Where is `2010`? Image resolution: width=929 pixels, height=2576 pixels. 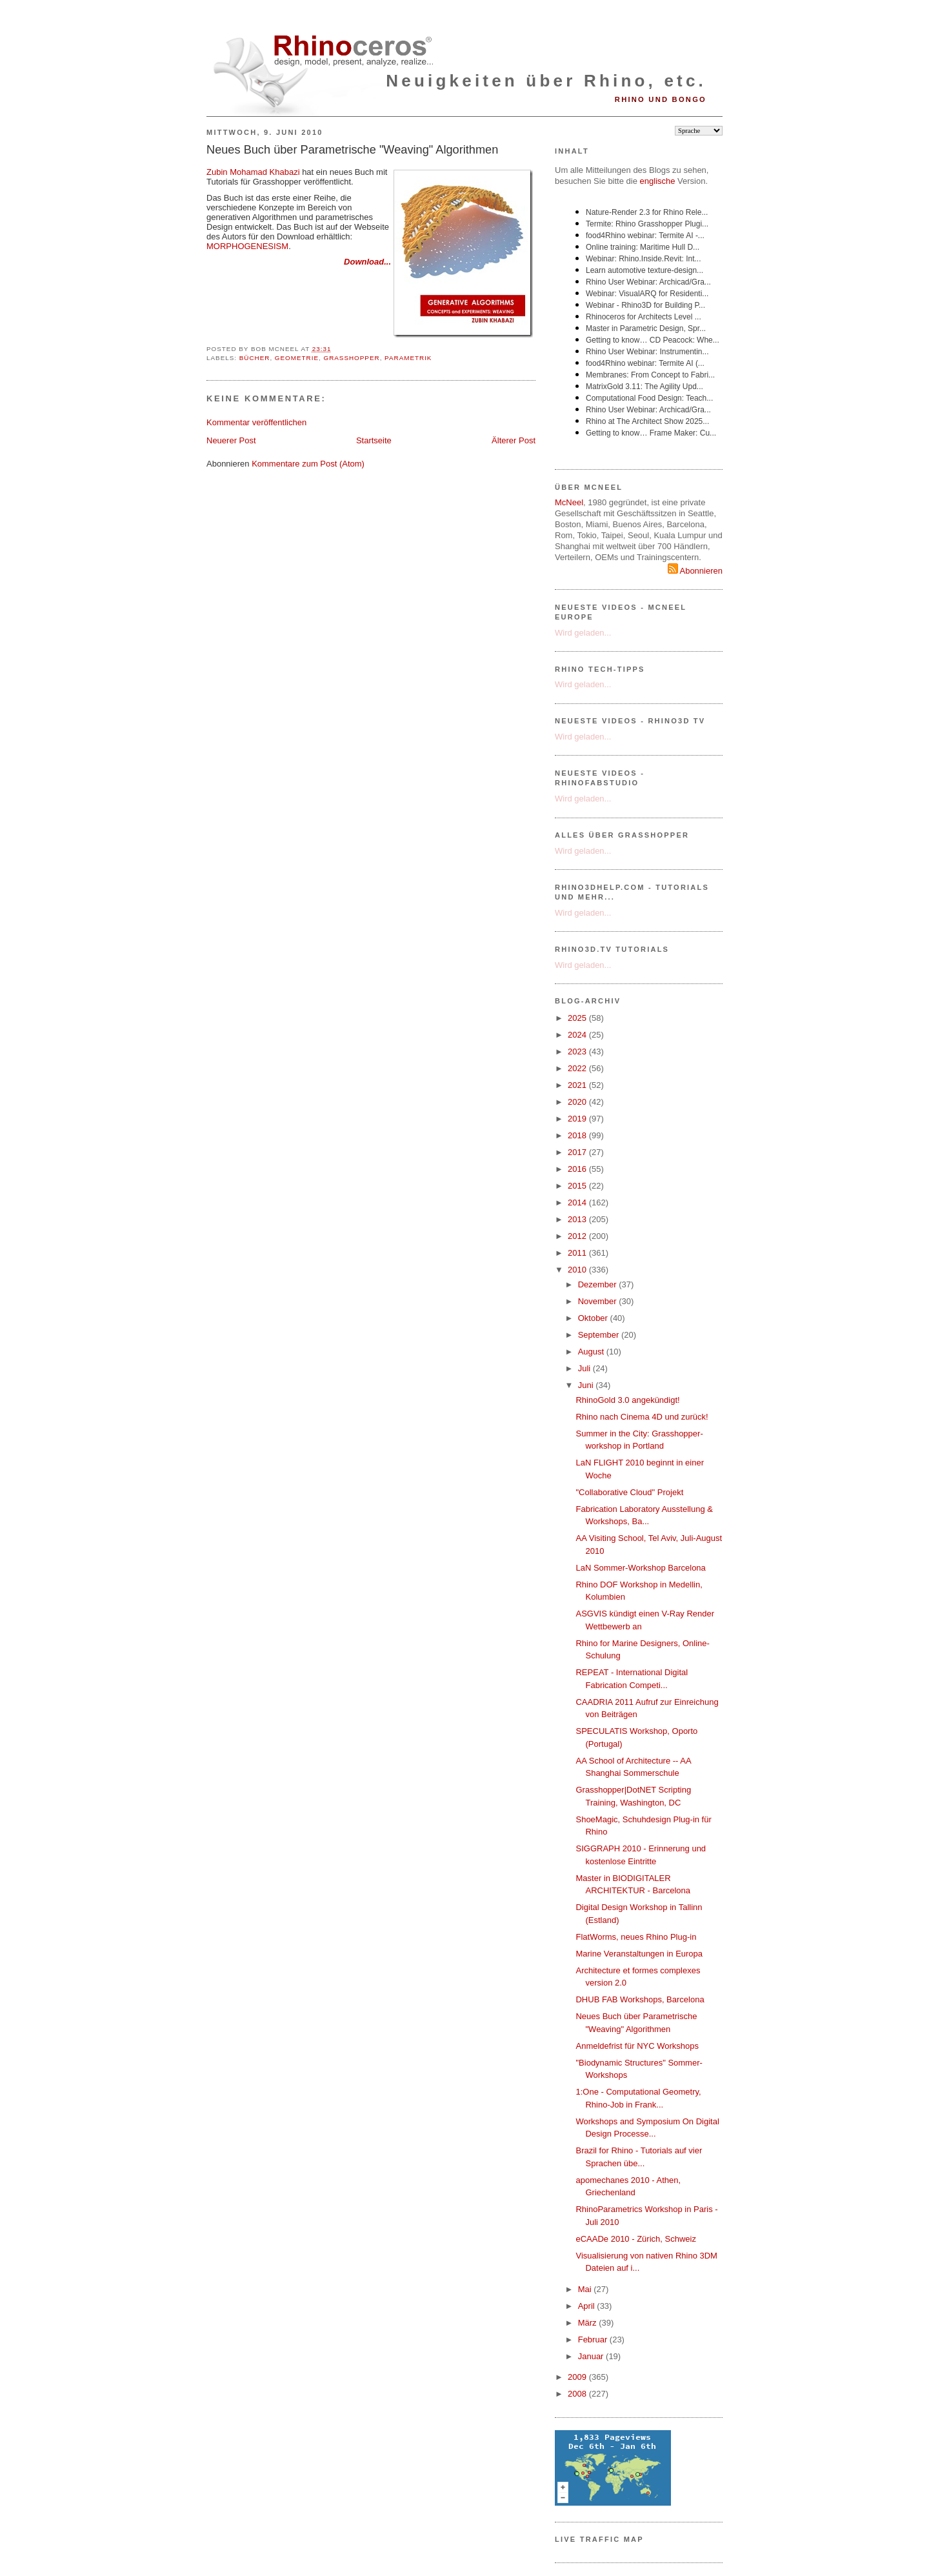
2010 is located at coordinates (578, 1269).